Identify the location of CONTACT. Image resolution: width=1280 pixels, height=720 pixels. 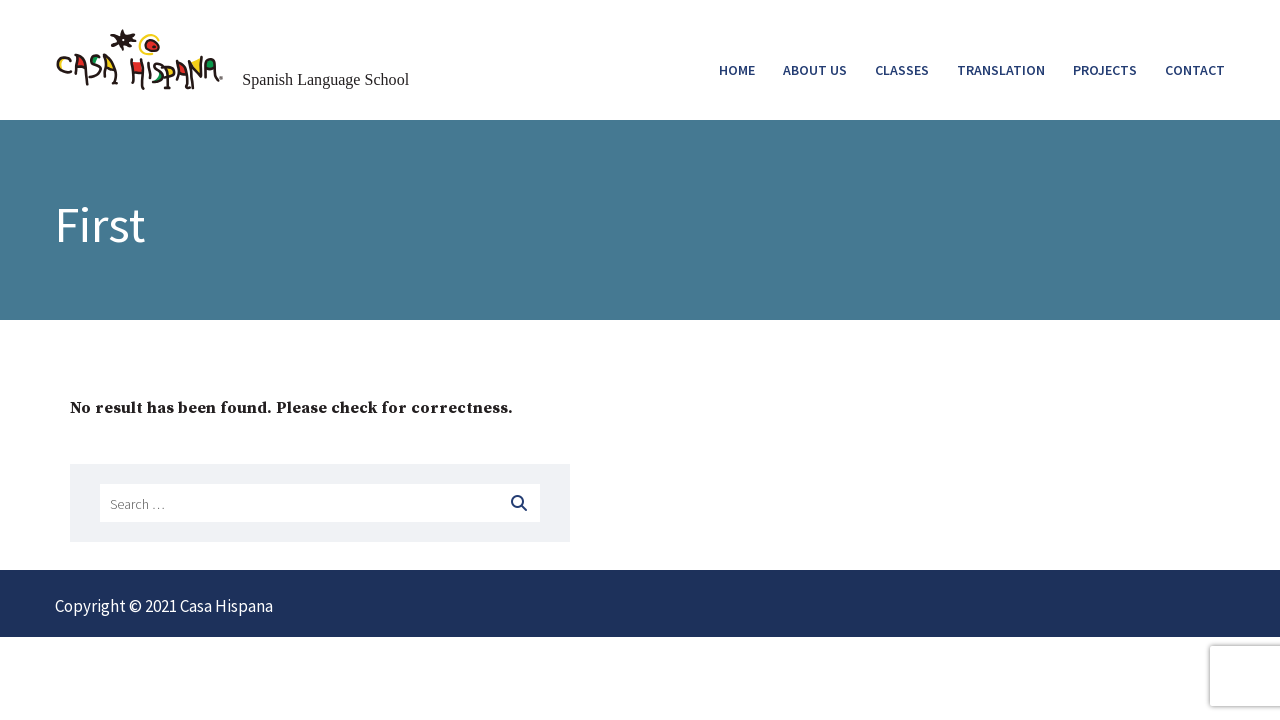
(1195, 70).